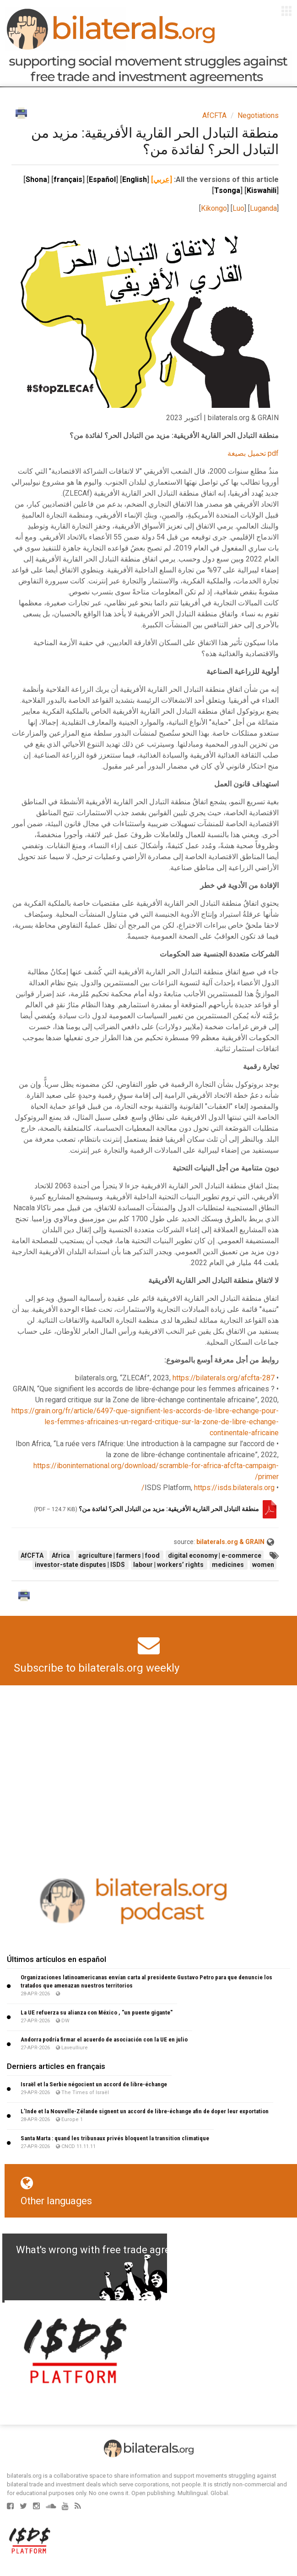 This screenshot has width=297, height=2576. I want to click on bilaterals.org & GRAIN, so click(230, 1541).